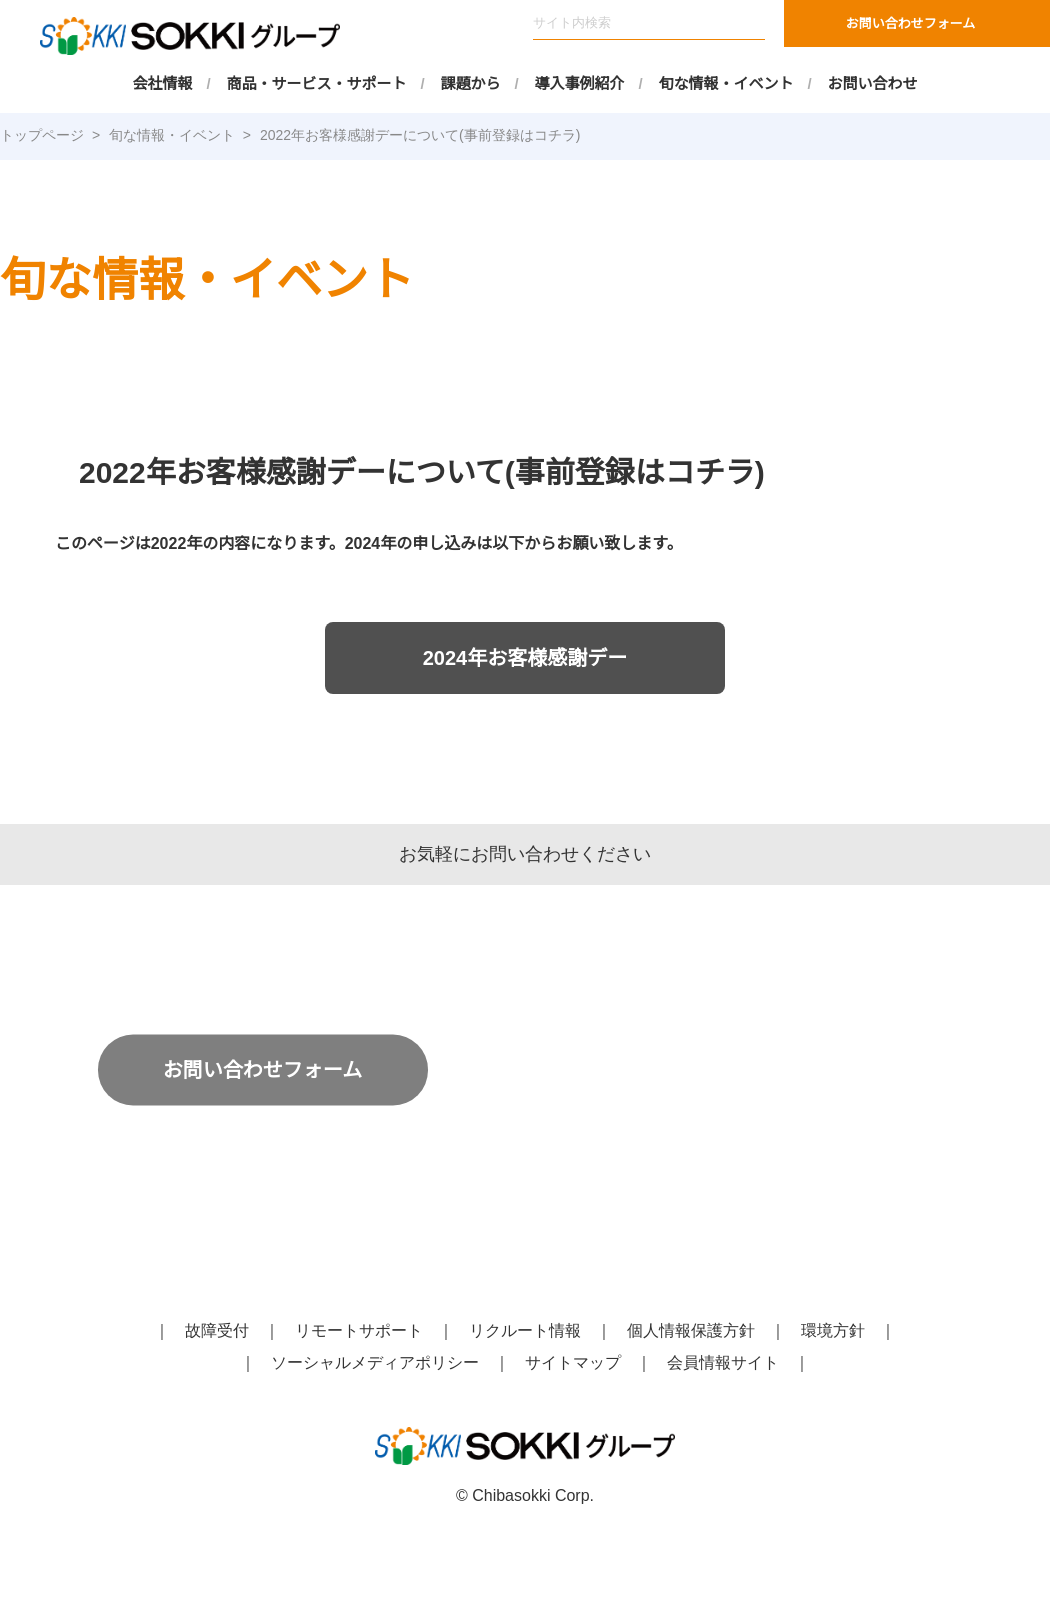 The width and height of the screenshot is (1050, 1599). What do you see at coordinates (471, 83) in the screenshot?
I see `課題から` at bounding box center [471, 83].